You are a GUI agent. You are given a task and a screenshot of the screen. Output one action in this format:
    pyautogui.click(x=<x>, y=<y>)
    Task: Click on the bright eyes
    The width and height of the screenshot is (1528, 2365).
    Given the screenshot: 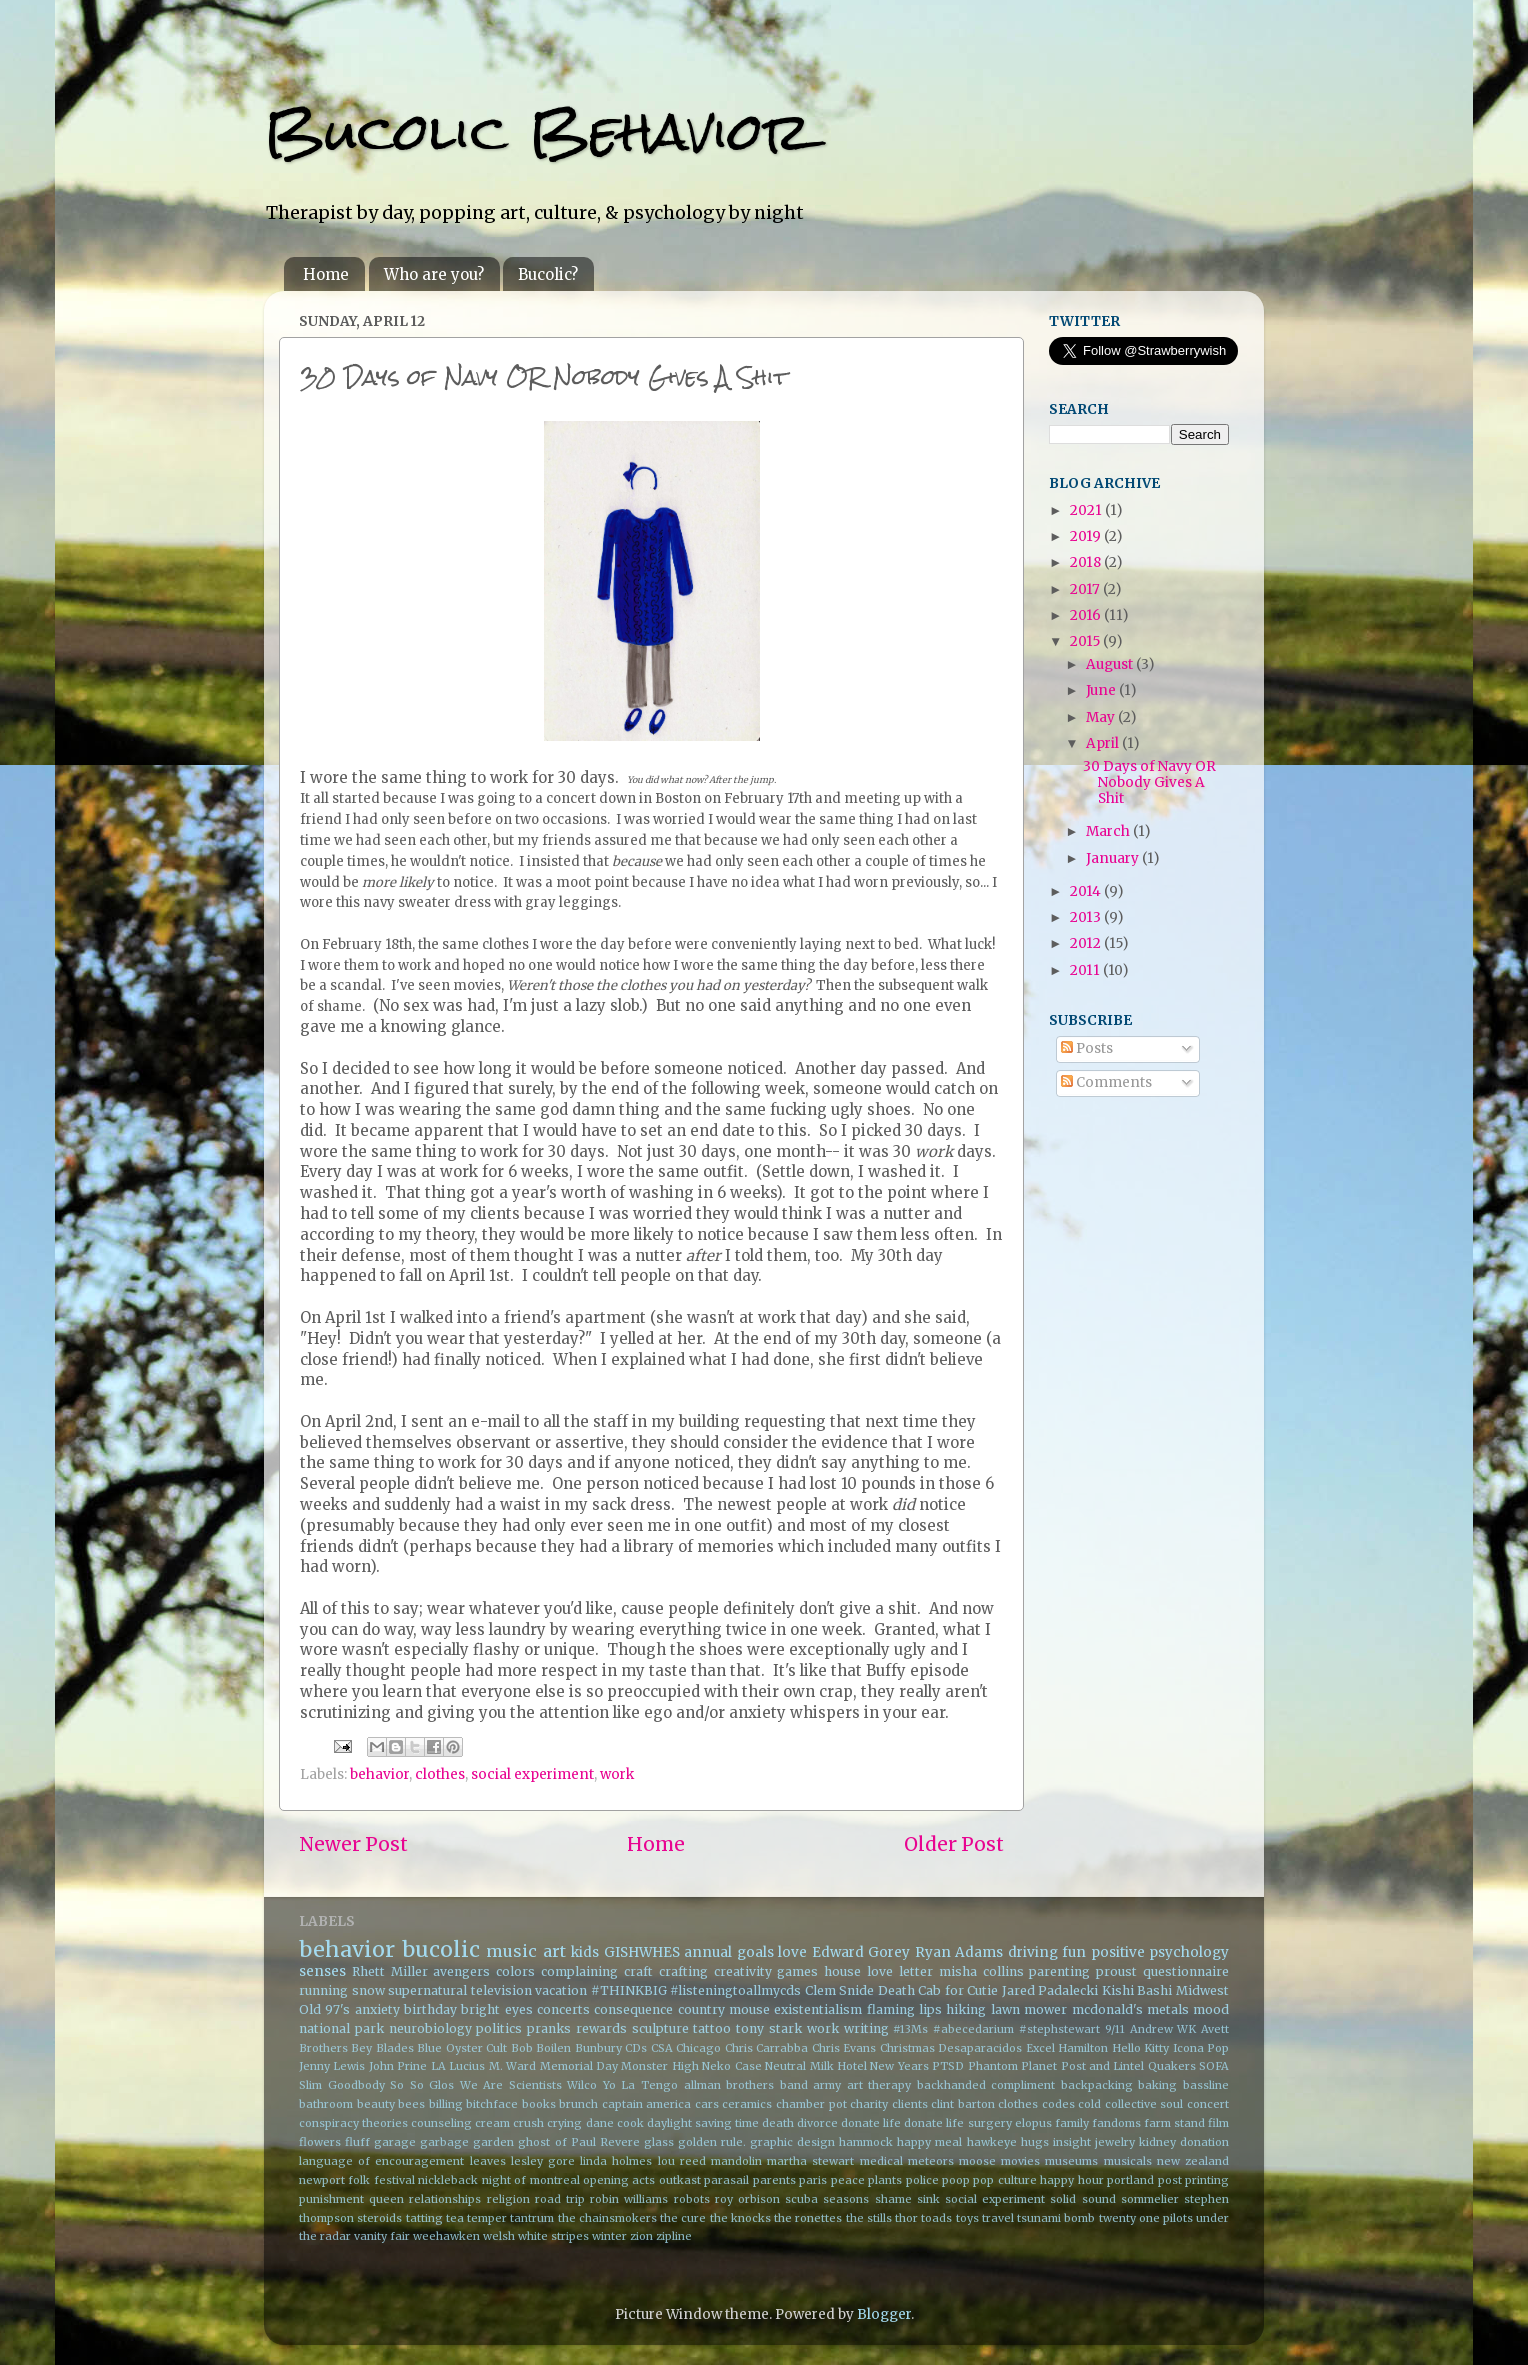 What is the action you would take?
    pyautogui.click(x=496, y=2009)
    